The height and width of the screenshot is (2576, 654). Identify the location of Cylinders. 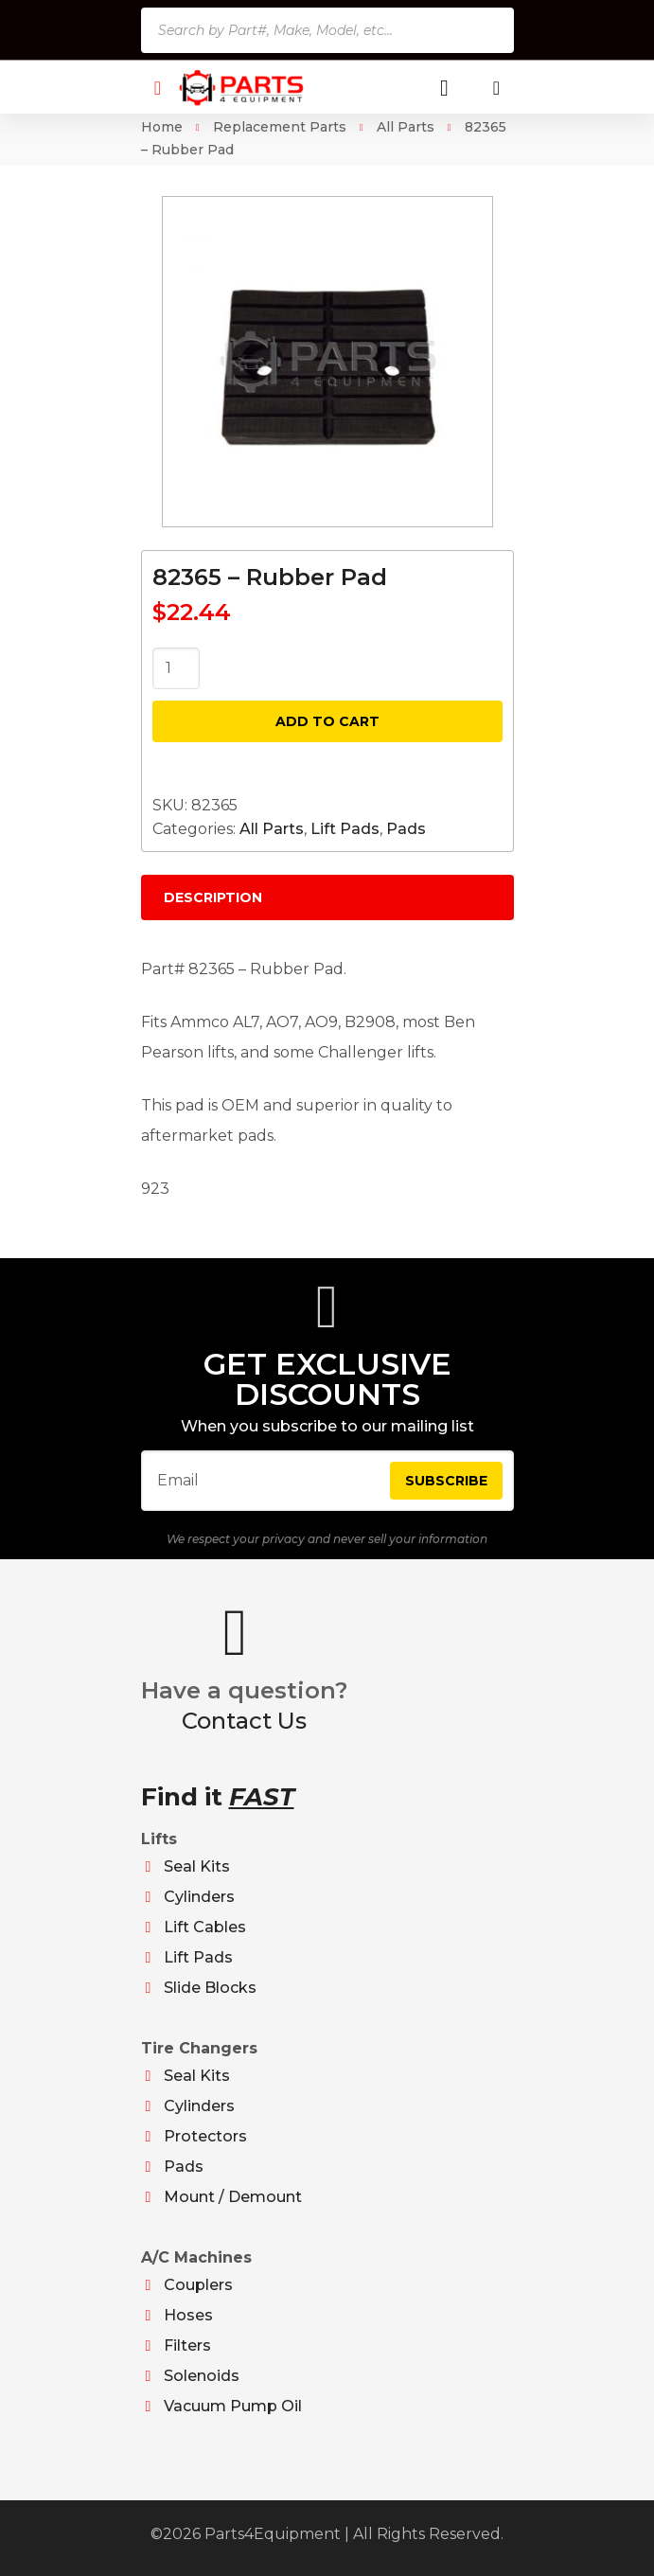
(199, 1897).